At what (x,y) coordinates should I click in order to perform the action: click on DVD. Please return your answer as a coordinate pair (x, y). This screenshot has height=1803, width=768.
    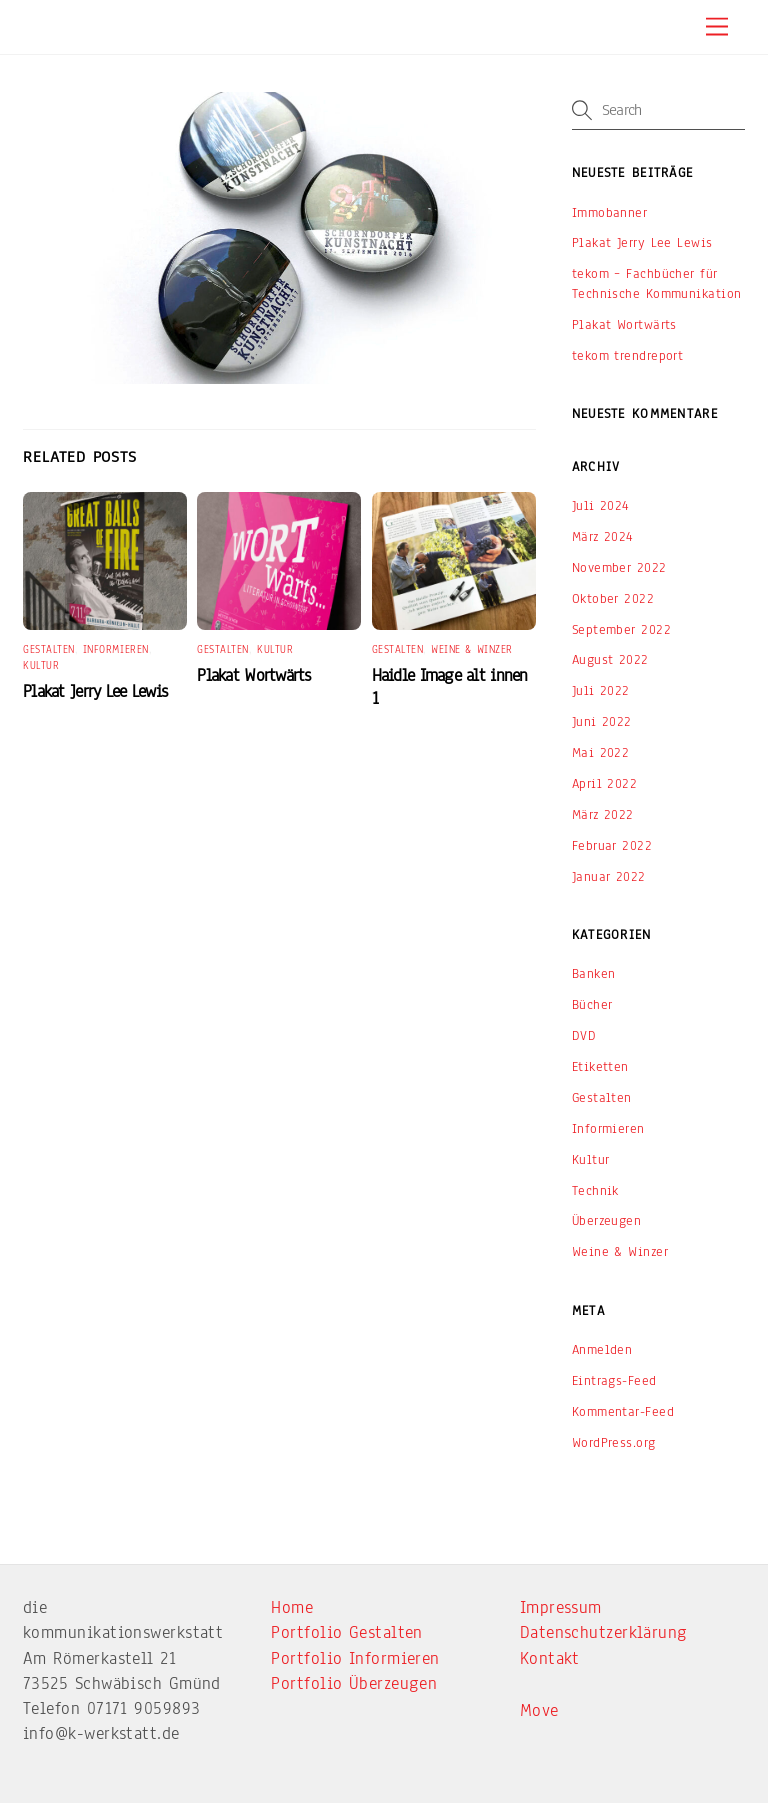
    Looking at the image, I should click on (584, 1035).